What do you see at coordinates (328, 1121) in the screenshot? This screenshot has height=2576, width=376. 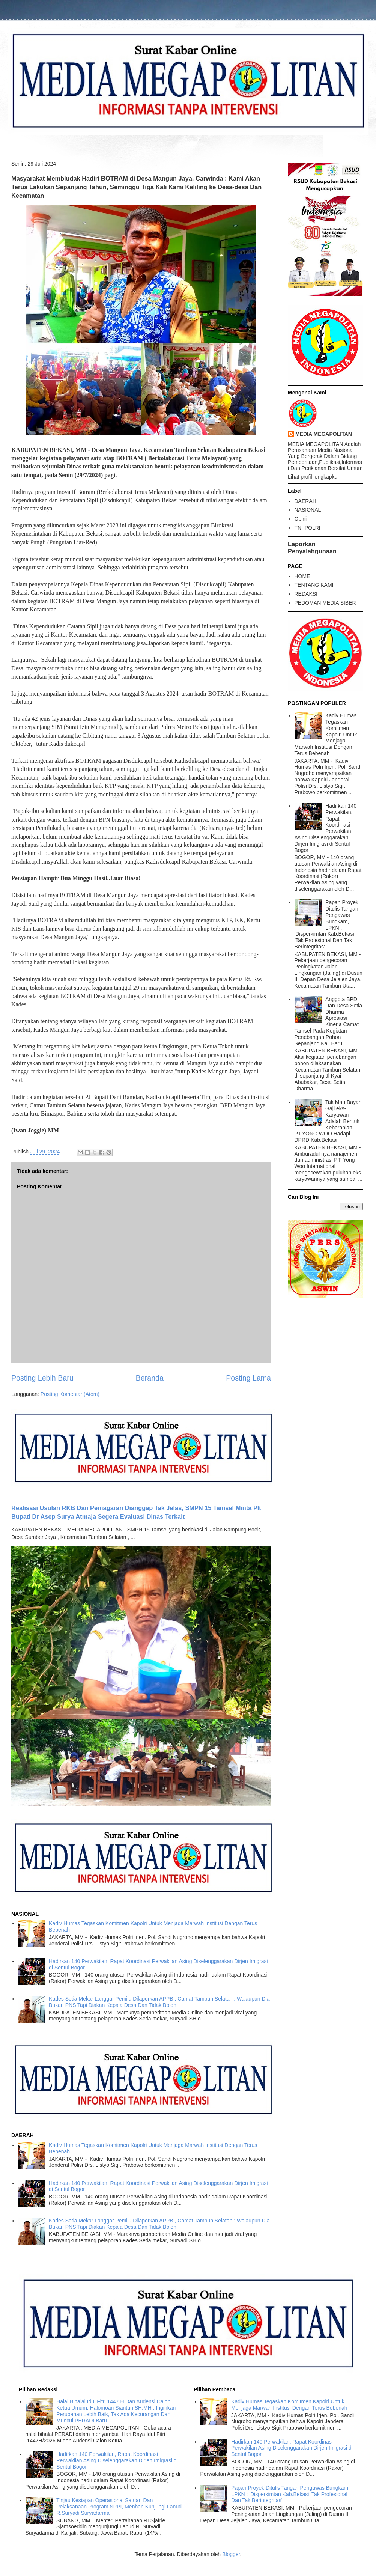 I see `Tak Mau Bayar Gaji eks-Karyawan Adalah Bentuk Keberanian PT.YONG WOO Hadapi DPRD Kab.Bekasi` at bounding box center [328, 1121].